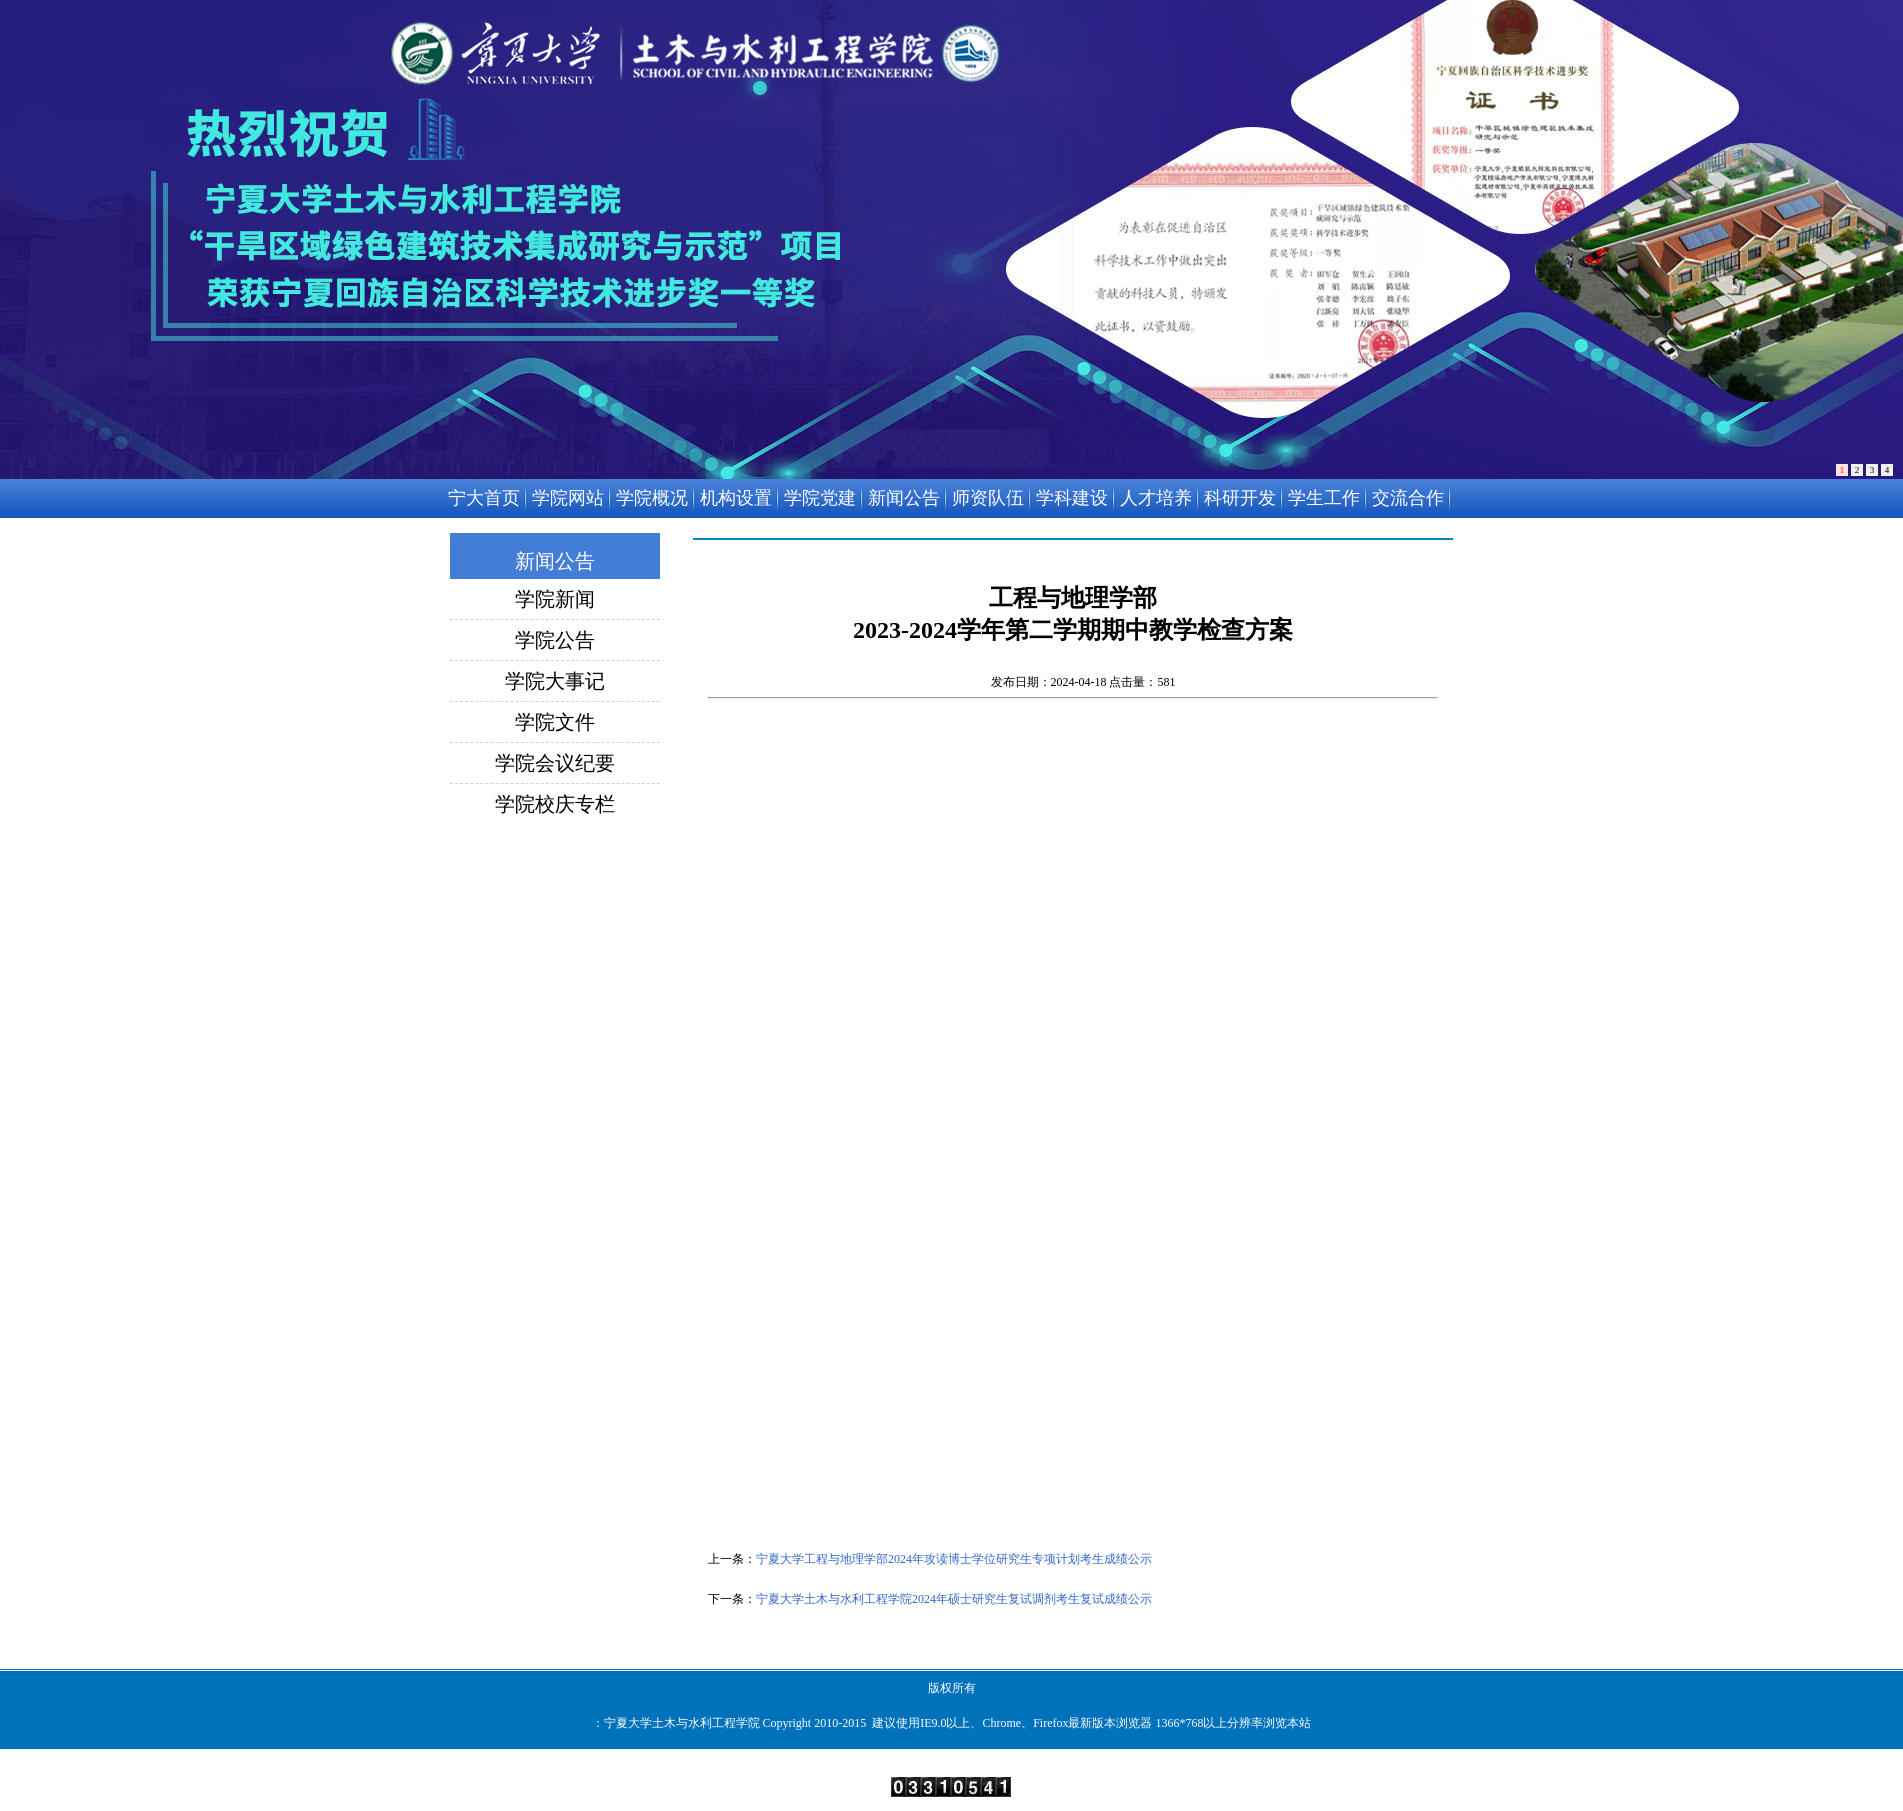  Describe the element at coordinates (954, 1559) in the screenshot. I see `宁夏大学工程与地理学部2024年攻读博士学位研究生专项计划考生成绩公示` at that location.